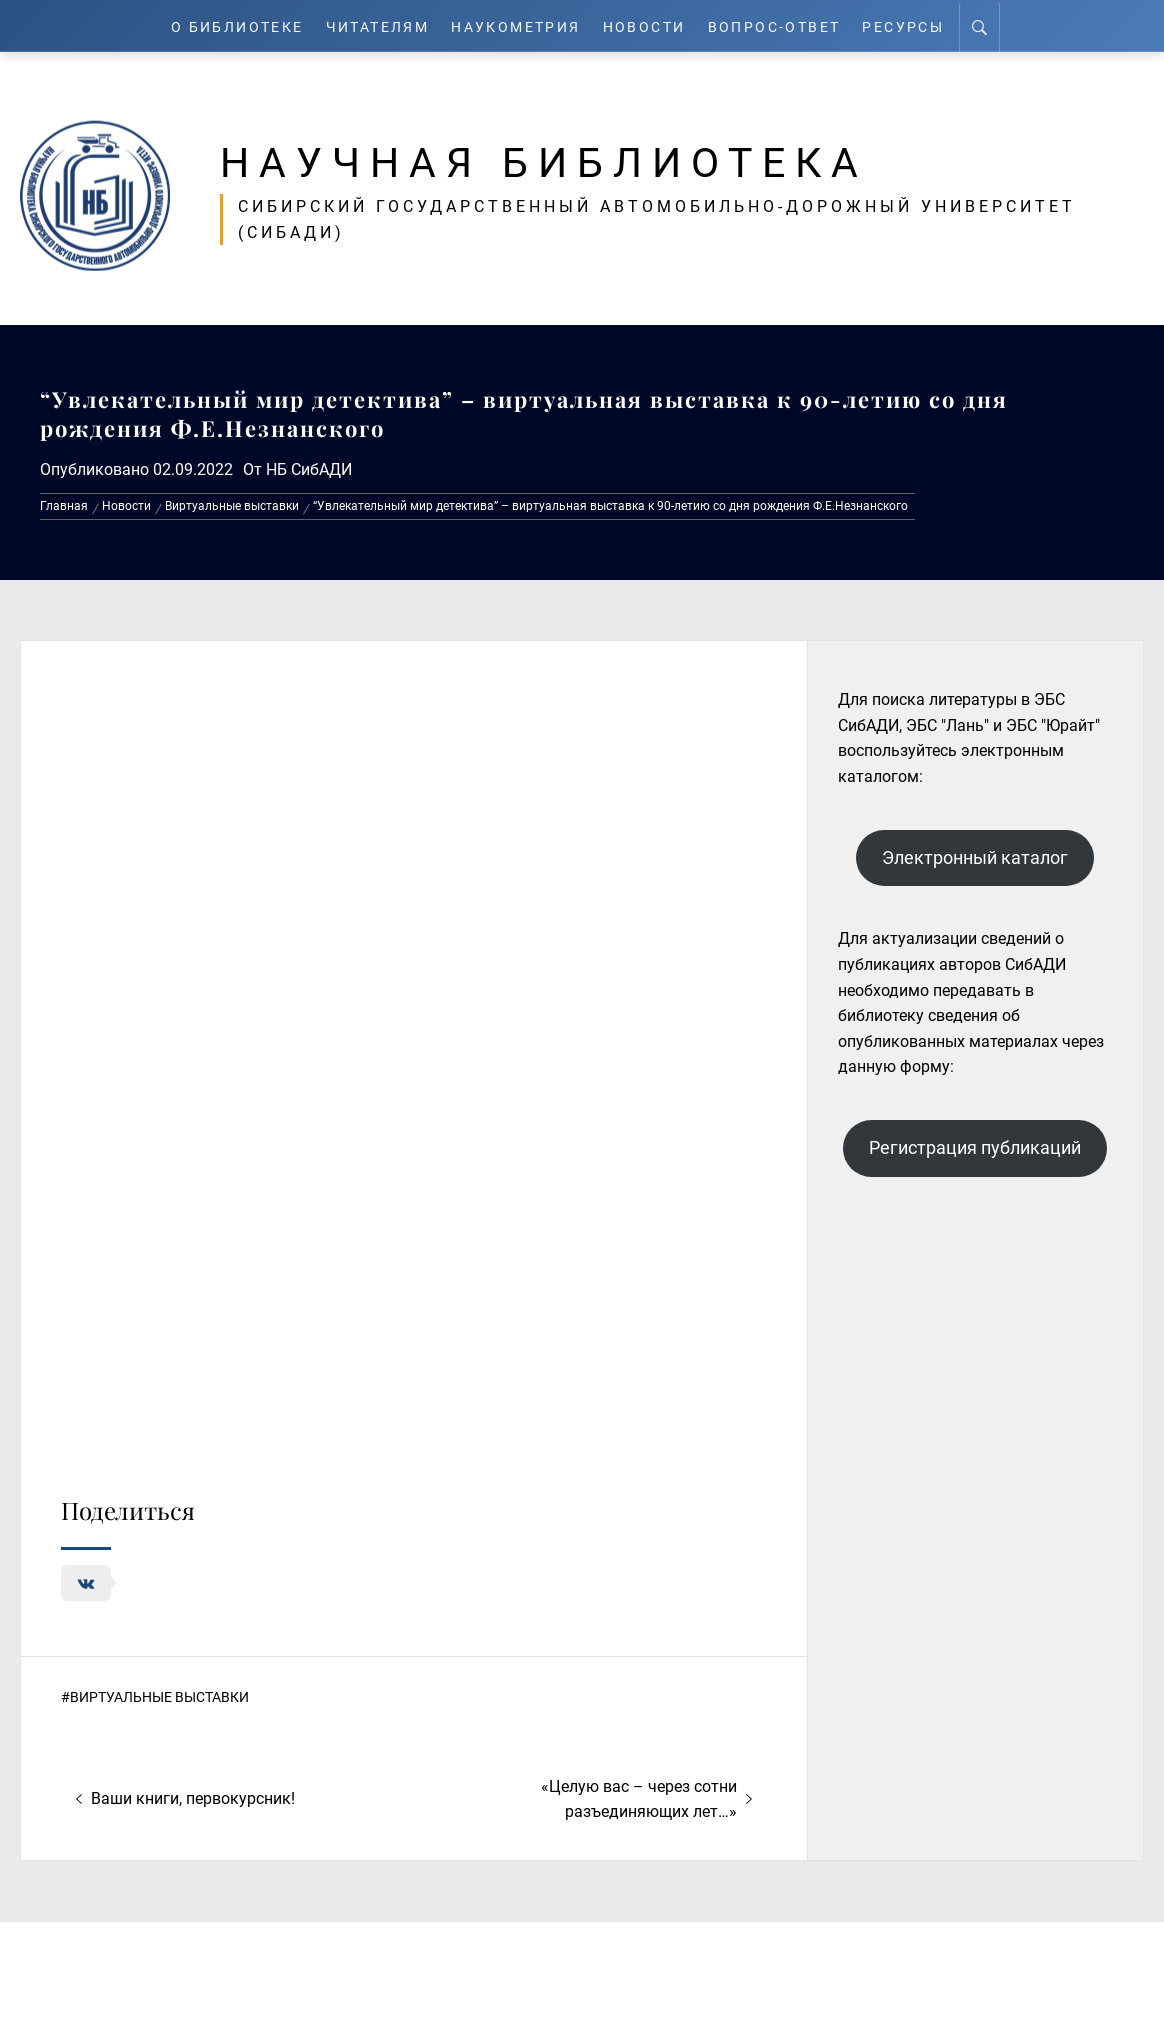 Image resolution: width=1164 pixels, height=2026 pixels. I want to click on Виртуальные выставки, so click(159, 1697).